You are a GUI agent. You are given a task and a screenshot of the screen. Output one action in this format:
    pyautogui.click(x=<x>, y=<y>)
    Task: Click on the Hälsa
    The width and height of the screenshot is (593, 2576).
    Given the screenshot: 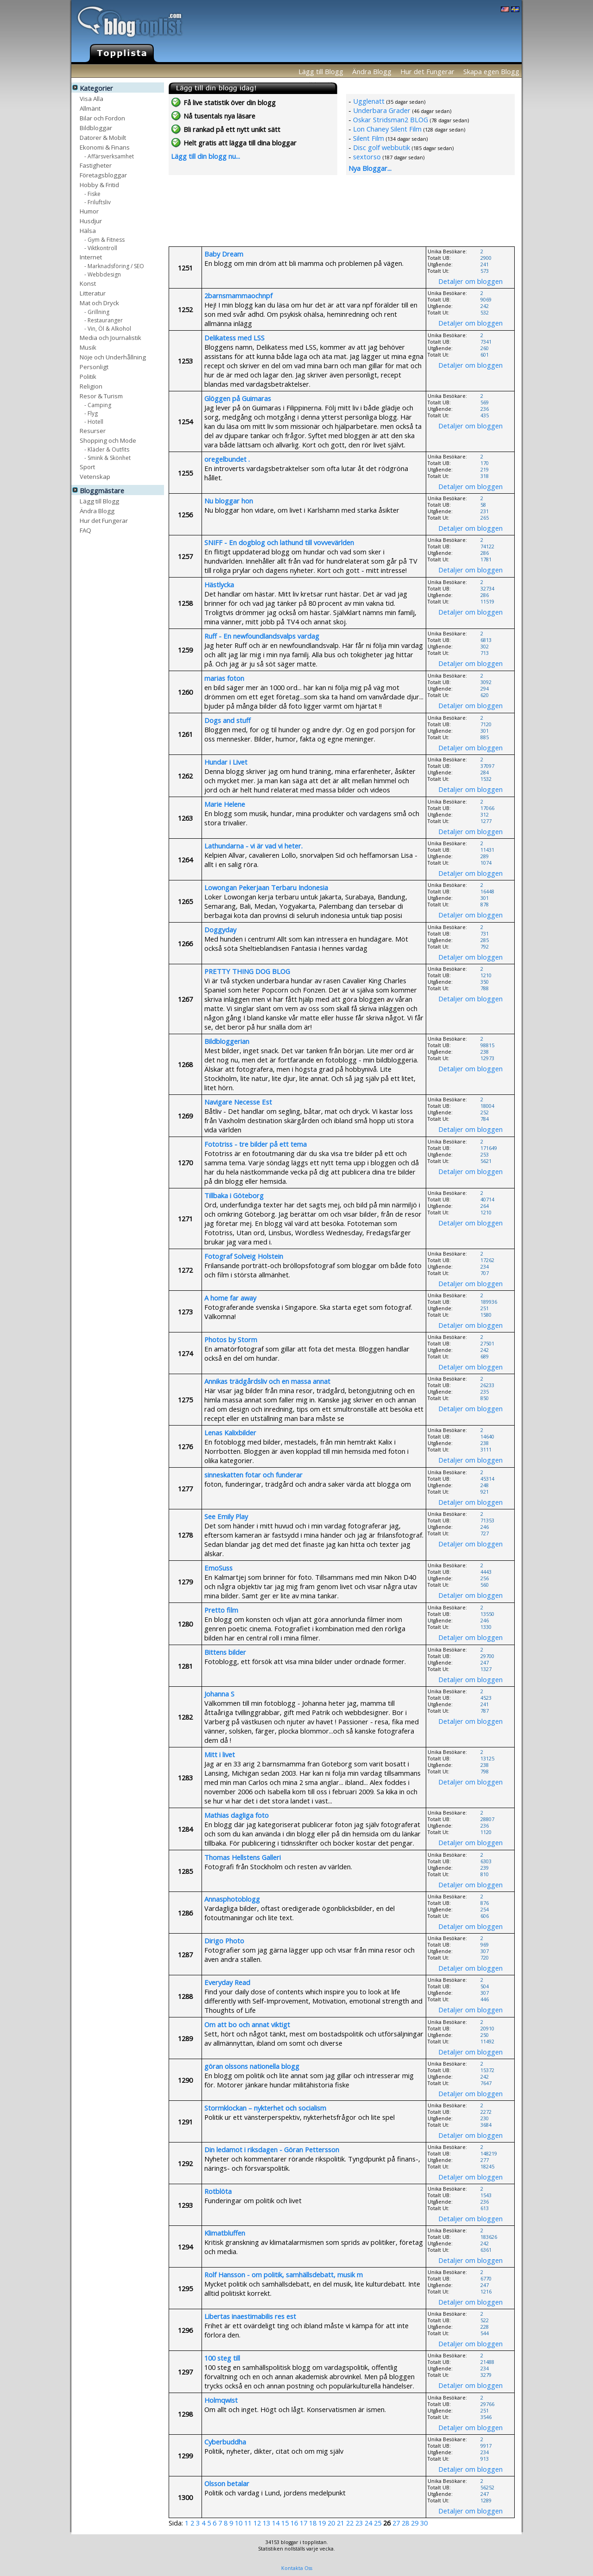 What is the action you would take?
    pyautogui.click(x=88, y=230)
    